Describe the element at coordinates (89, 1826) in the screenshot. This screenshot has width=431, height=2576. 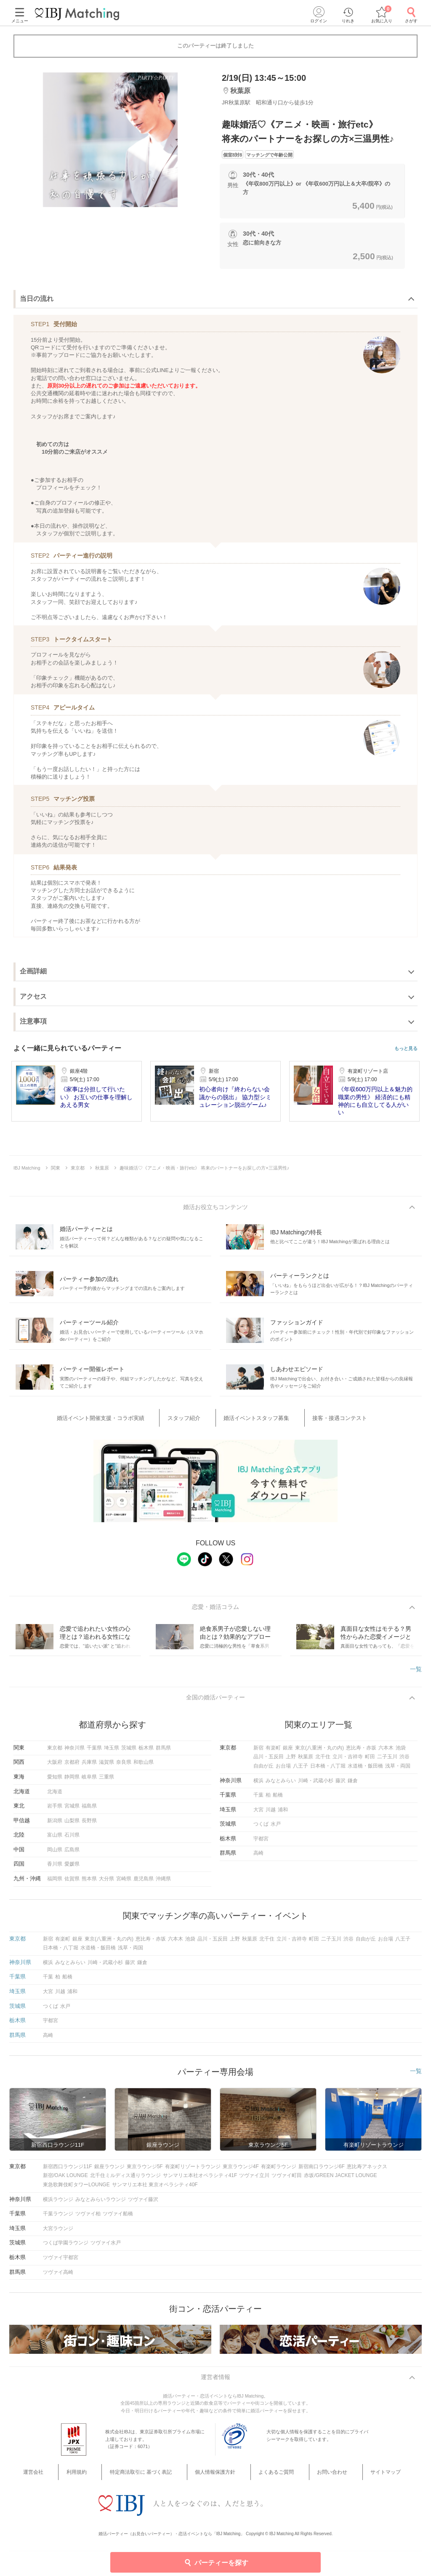
I see `長野県` at that location.